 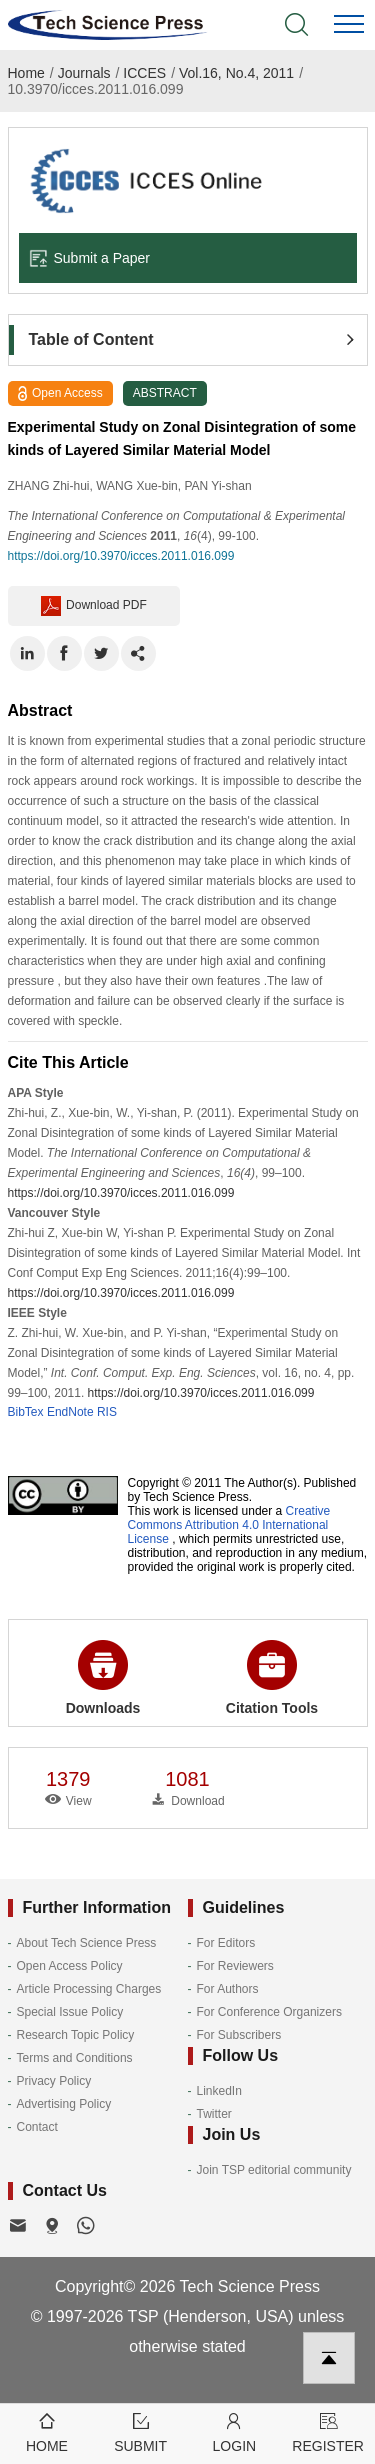 What do you see at coordinates (226, 1943) in the screenshot?
I see `For Editors` at bounding box center [226, 1943].